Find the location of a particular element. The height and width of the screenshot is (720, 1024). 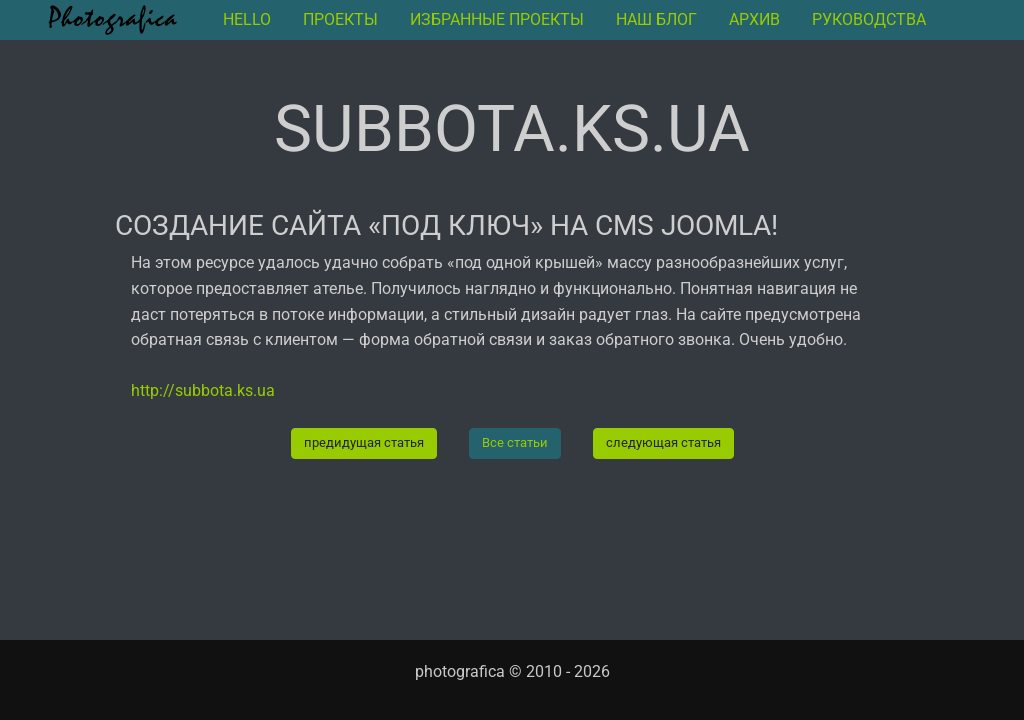

Наш блог is located at coordinates (656, 19).